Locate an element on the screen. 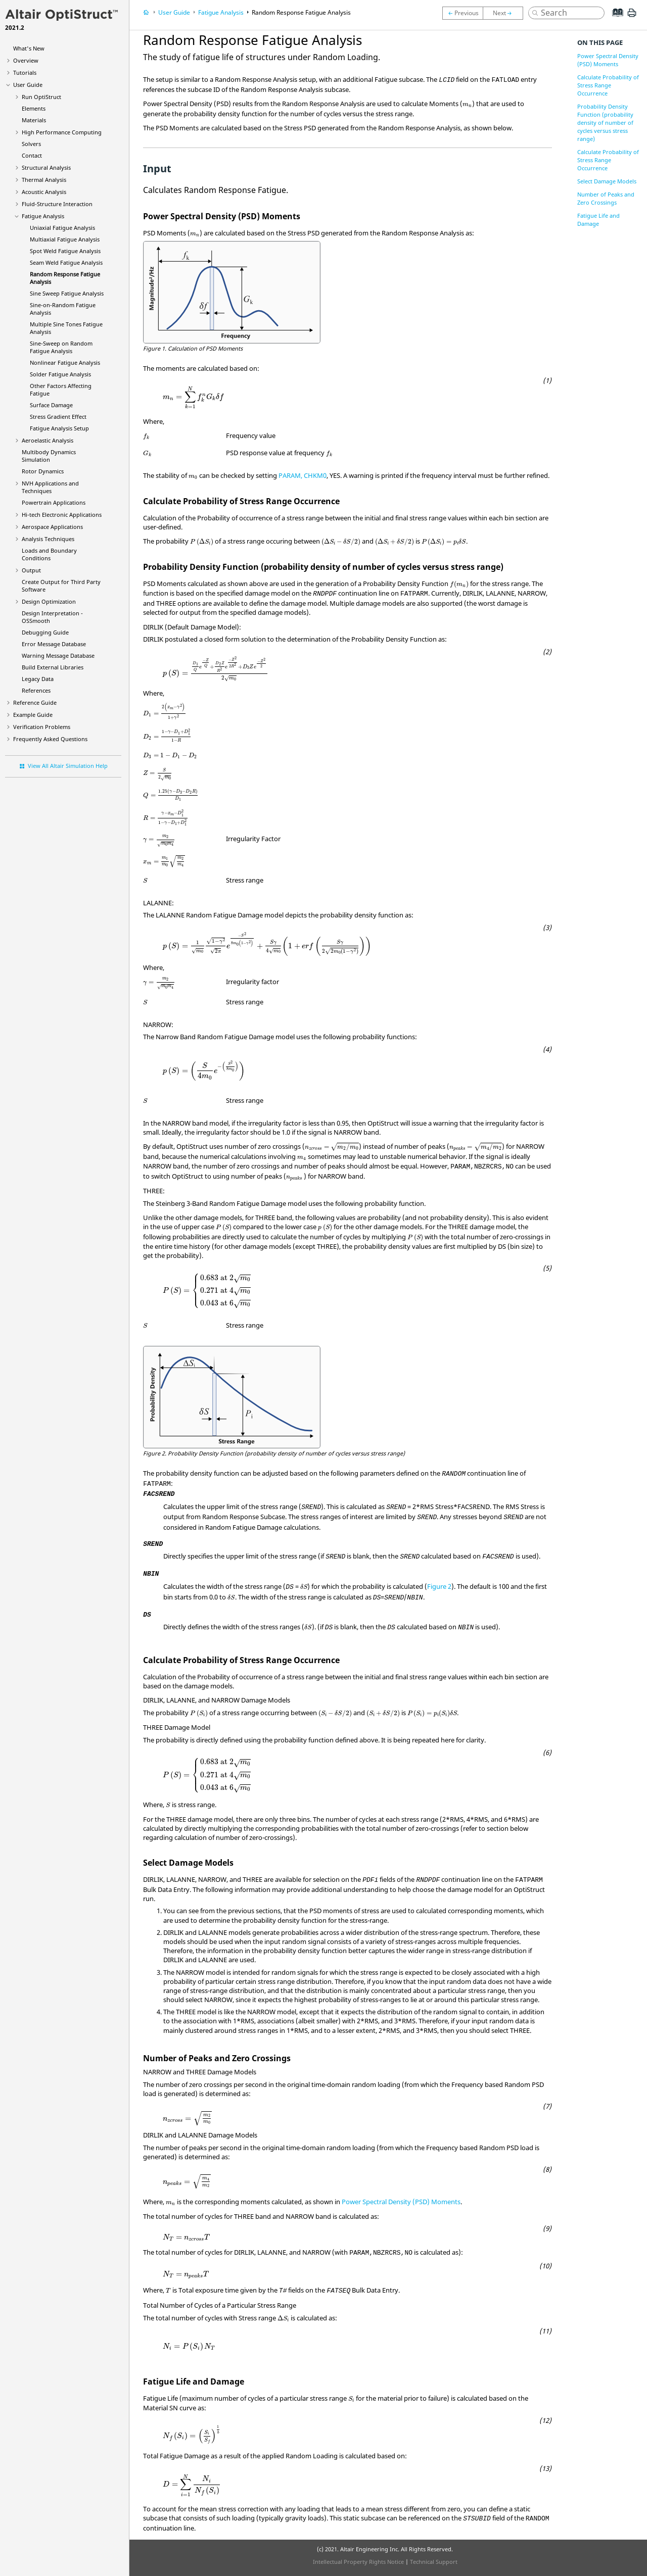  Frequently Asked Questions is located at coordinates (50, 739).